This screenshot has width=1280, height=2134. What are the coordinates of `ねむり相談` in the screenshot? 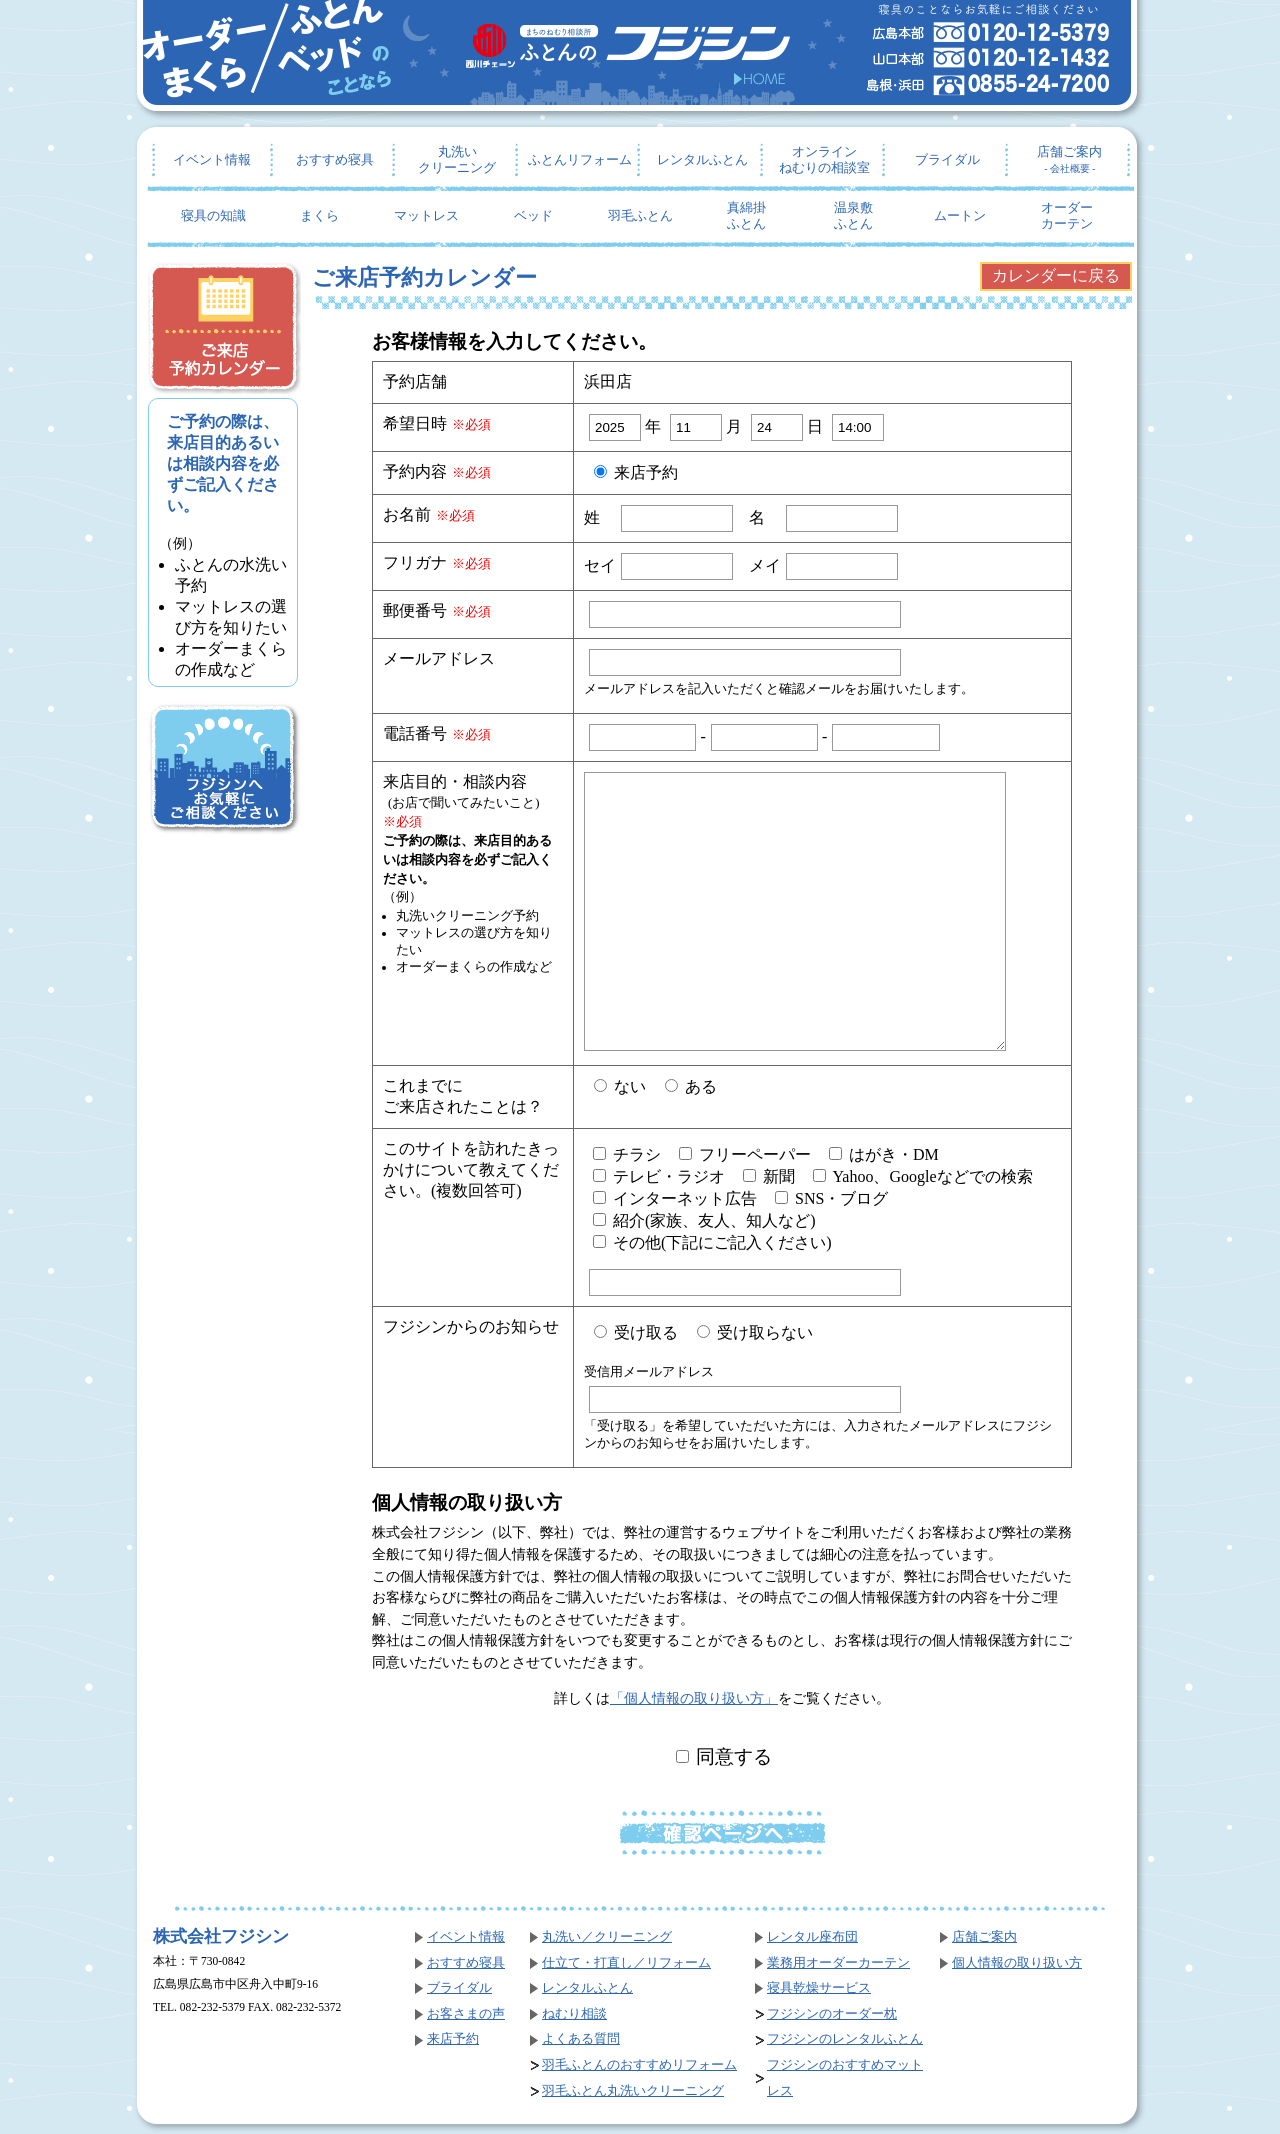 It's located at (574, 2014).